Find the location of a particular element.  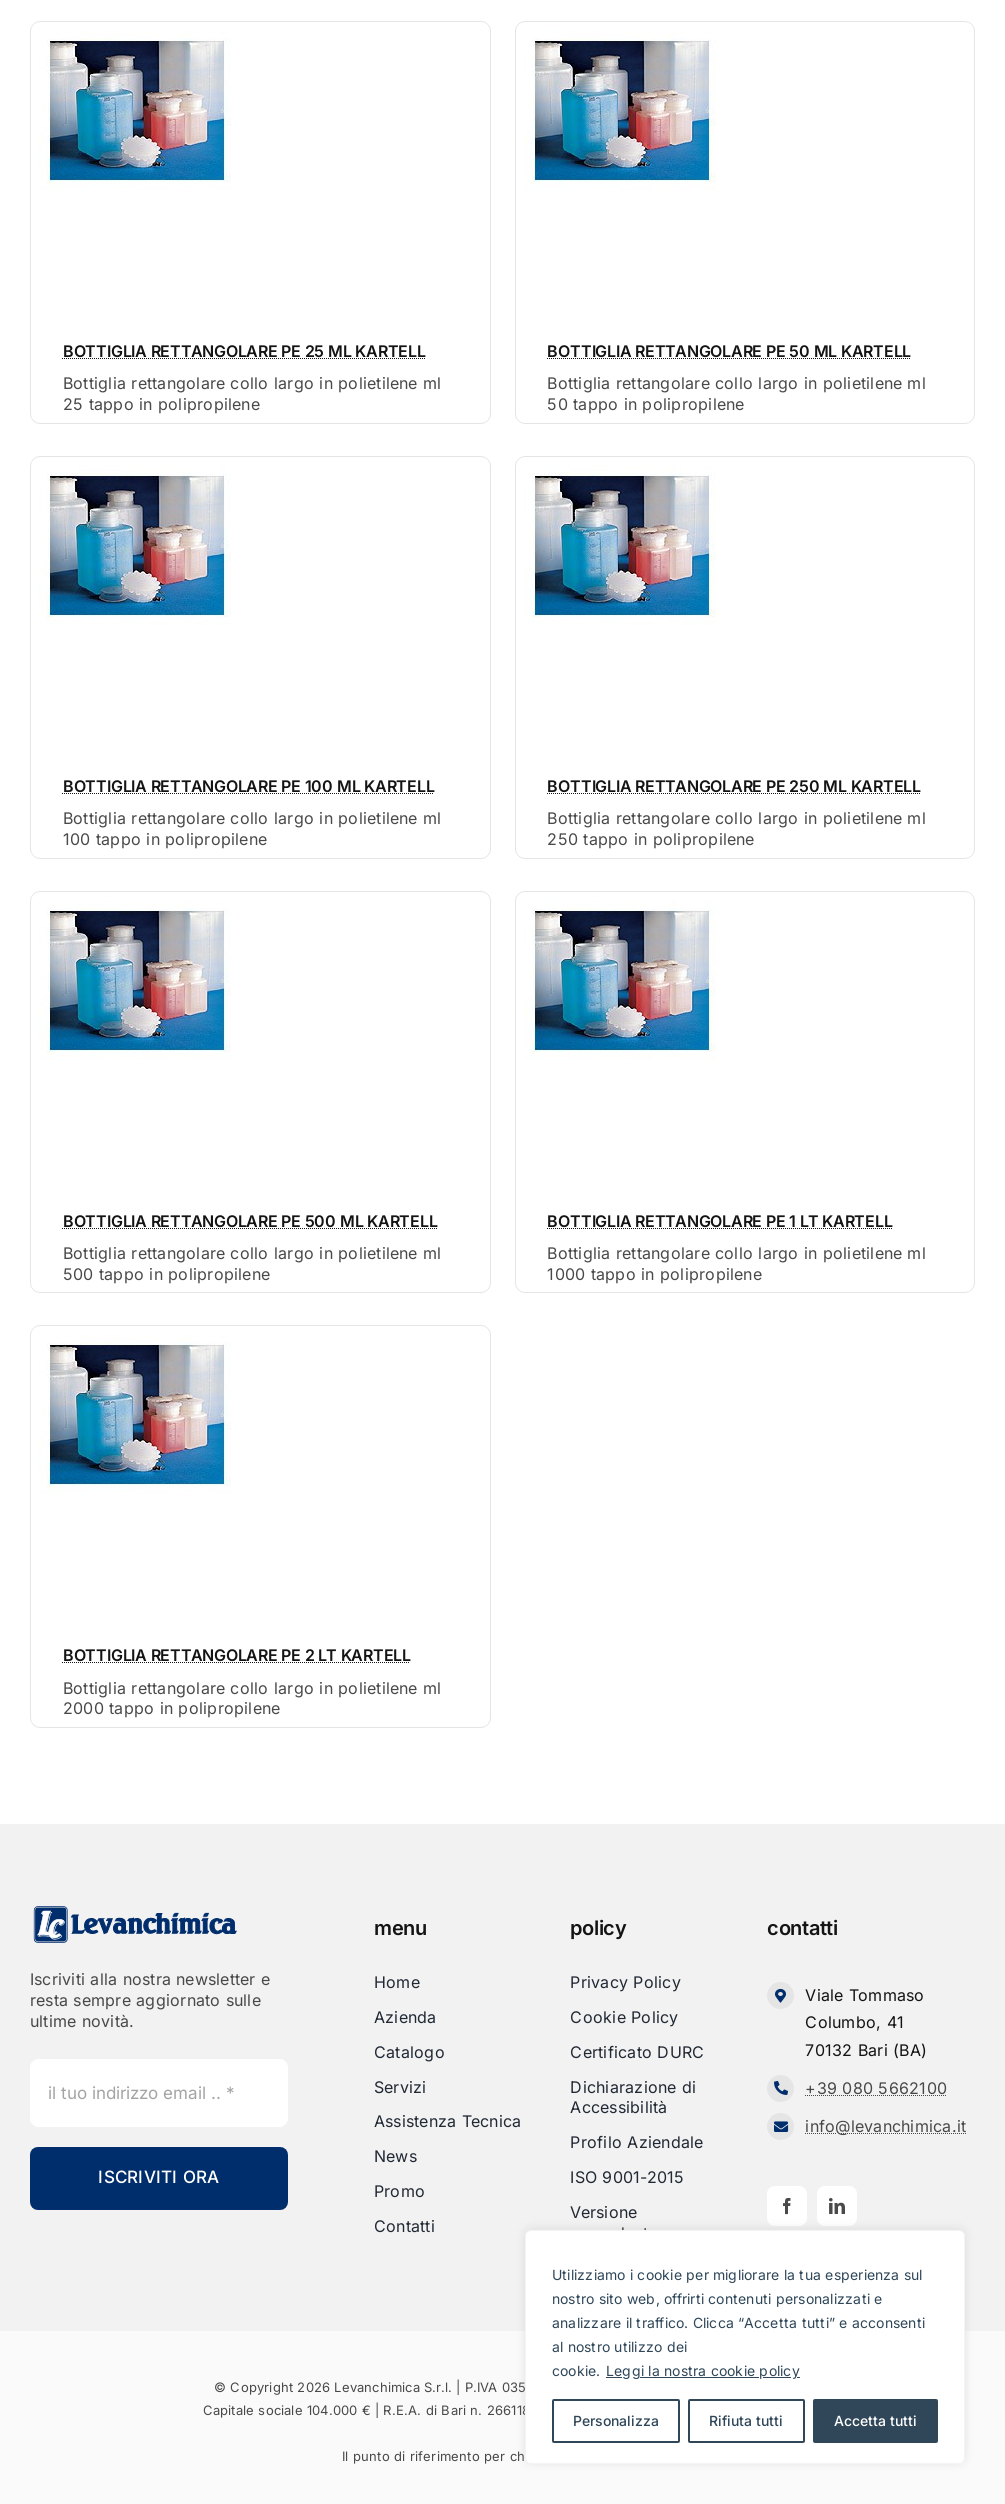

[Bottiglia rettangolare collo largo in polietilene ml 25 tappo in polipropilene] is located at coordinates (136, 38).